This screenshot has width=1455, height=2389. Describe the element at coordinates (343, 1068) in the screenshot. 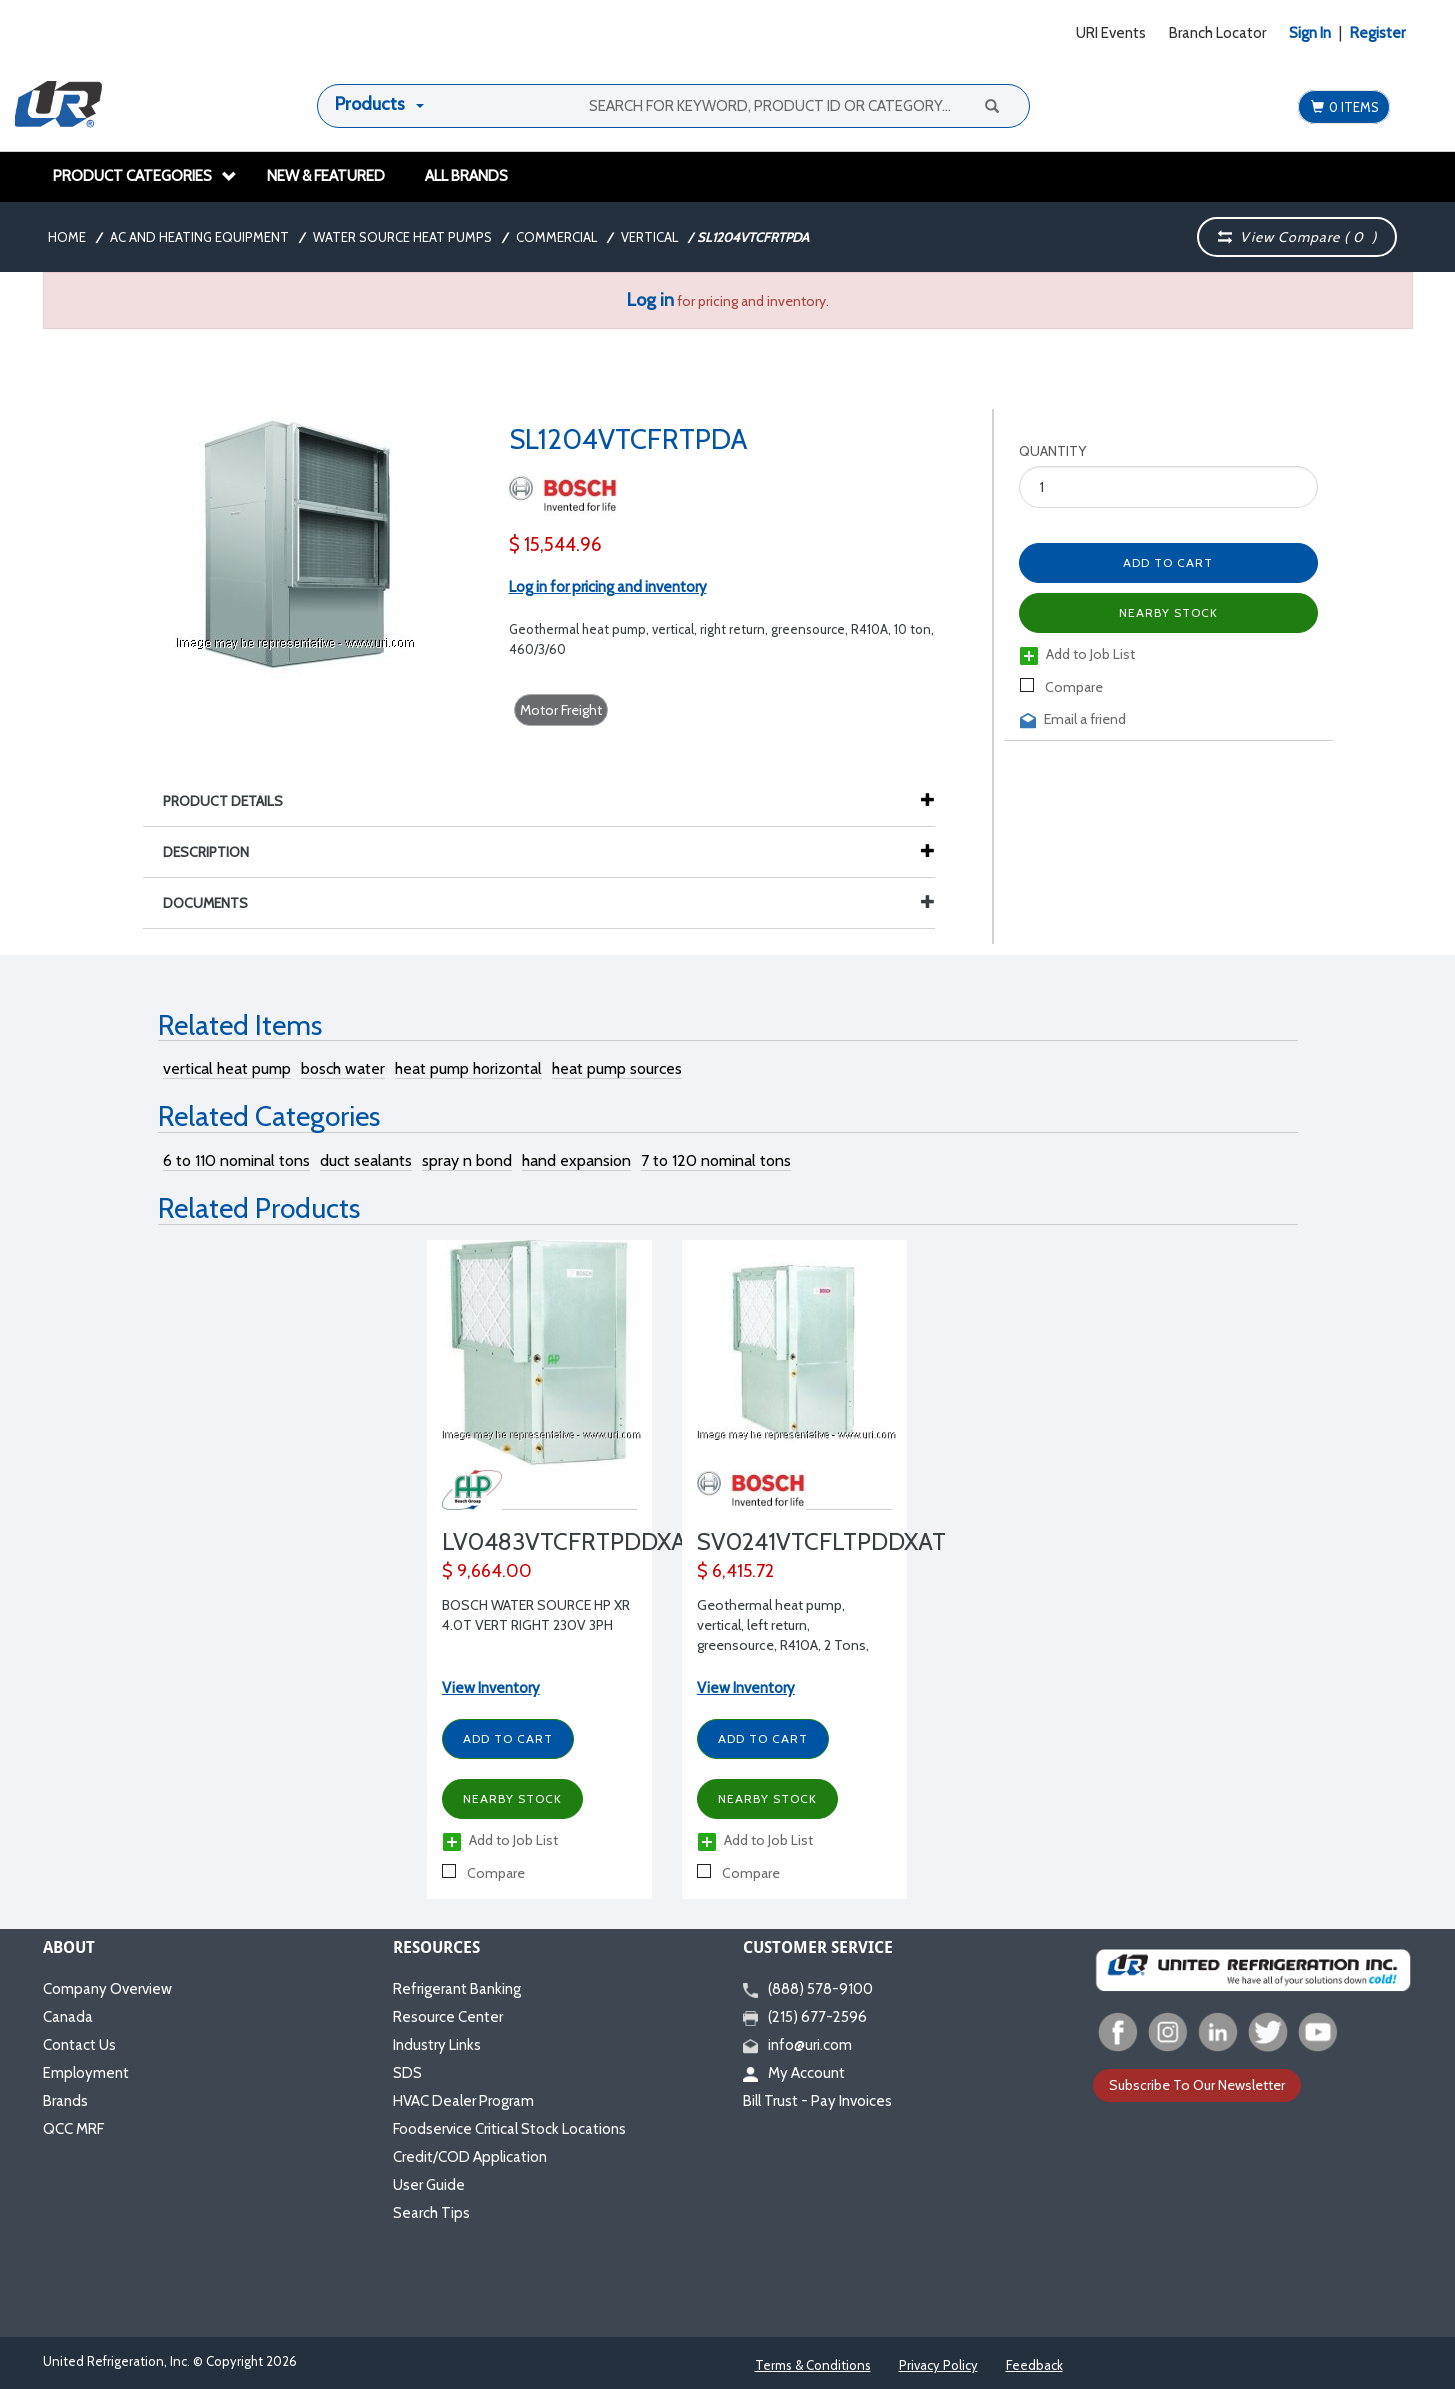

I see `bosch water` at that location.